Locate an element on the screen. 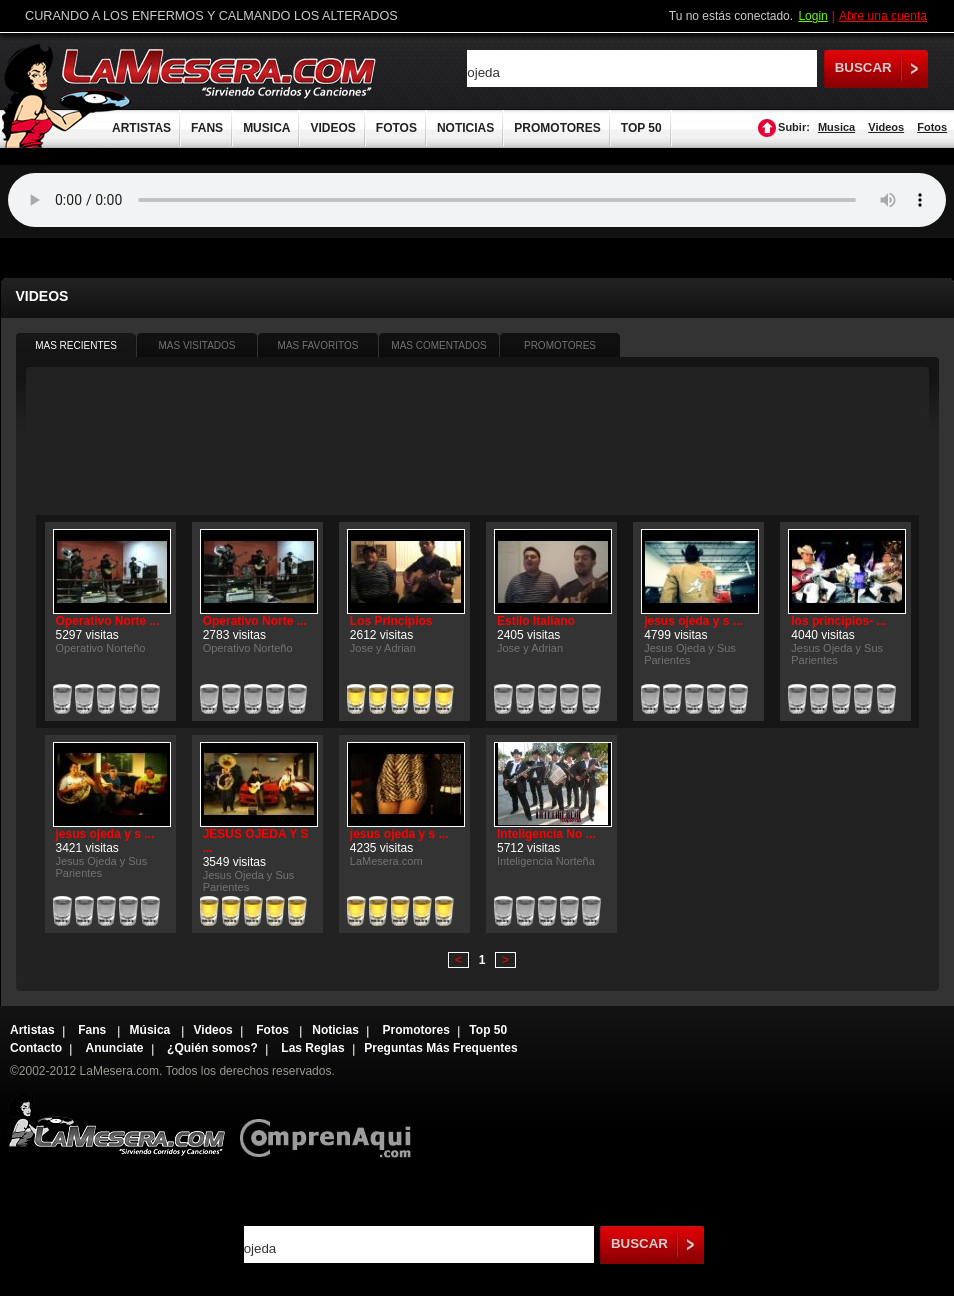 The width and height of the screenshot is (954, 1296). Musica is located at coordinates (836, 127).